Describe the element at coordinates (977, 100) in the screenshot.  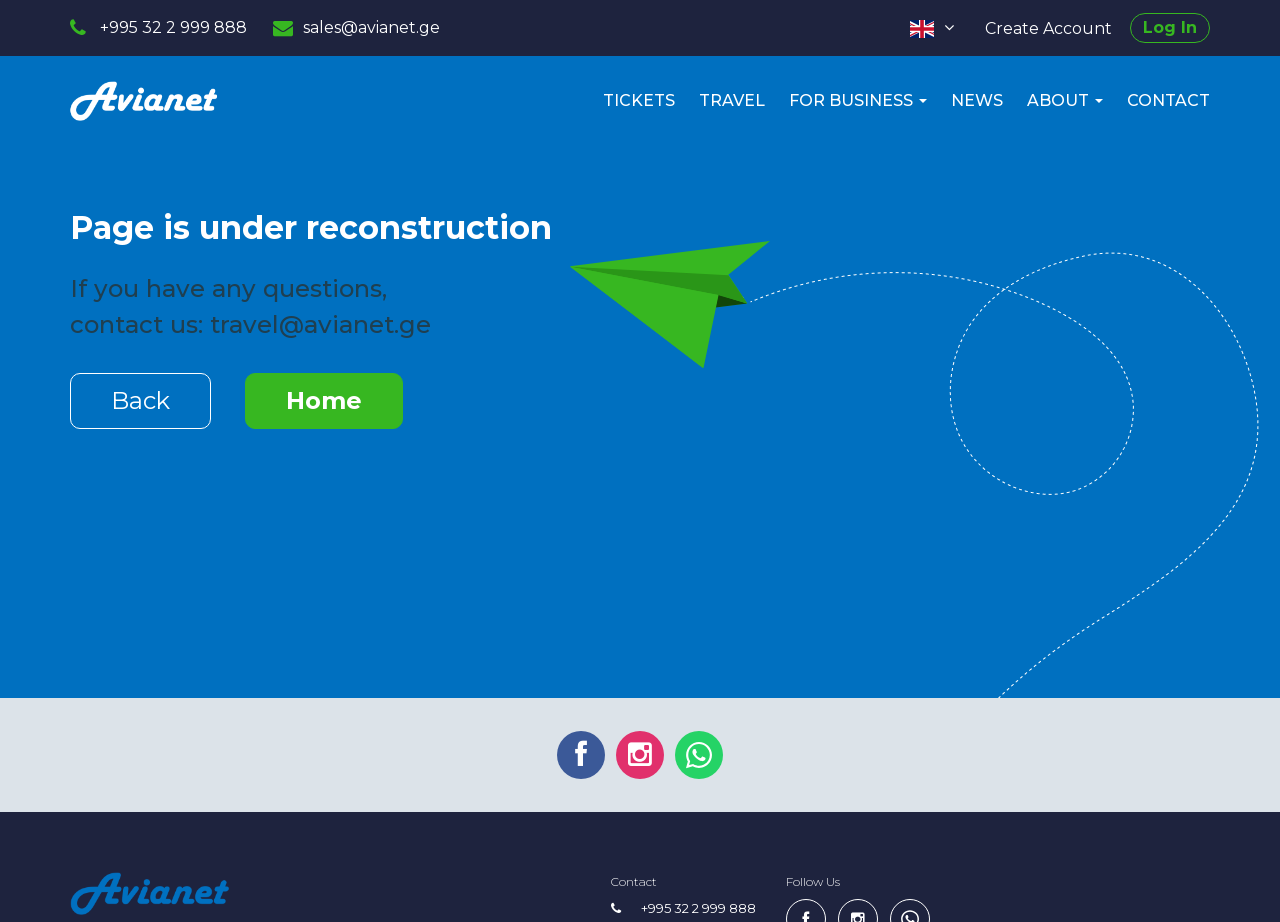
I see `News` at that location.